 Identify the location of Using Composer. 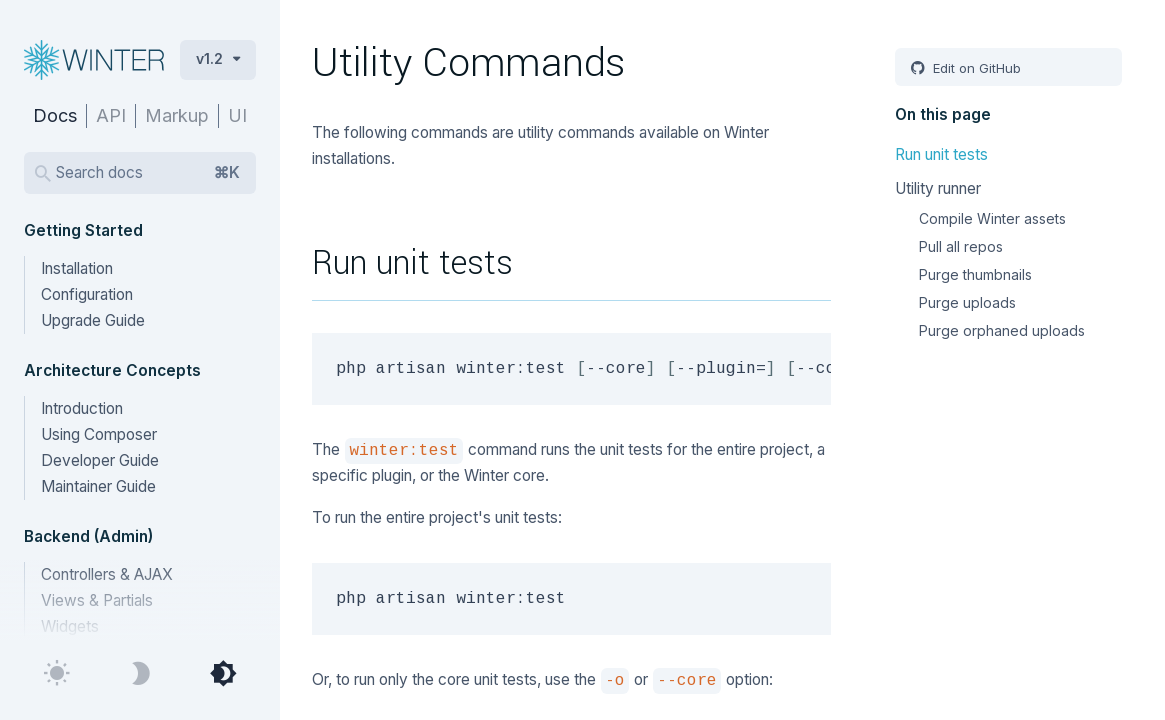
(99, 434).